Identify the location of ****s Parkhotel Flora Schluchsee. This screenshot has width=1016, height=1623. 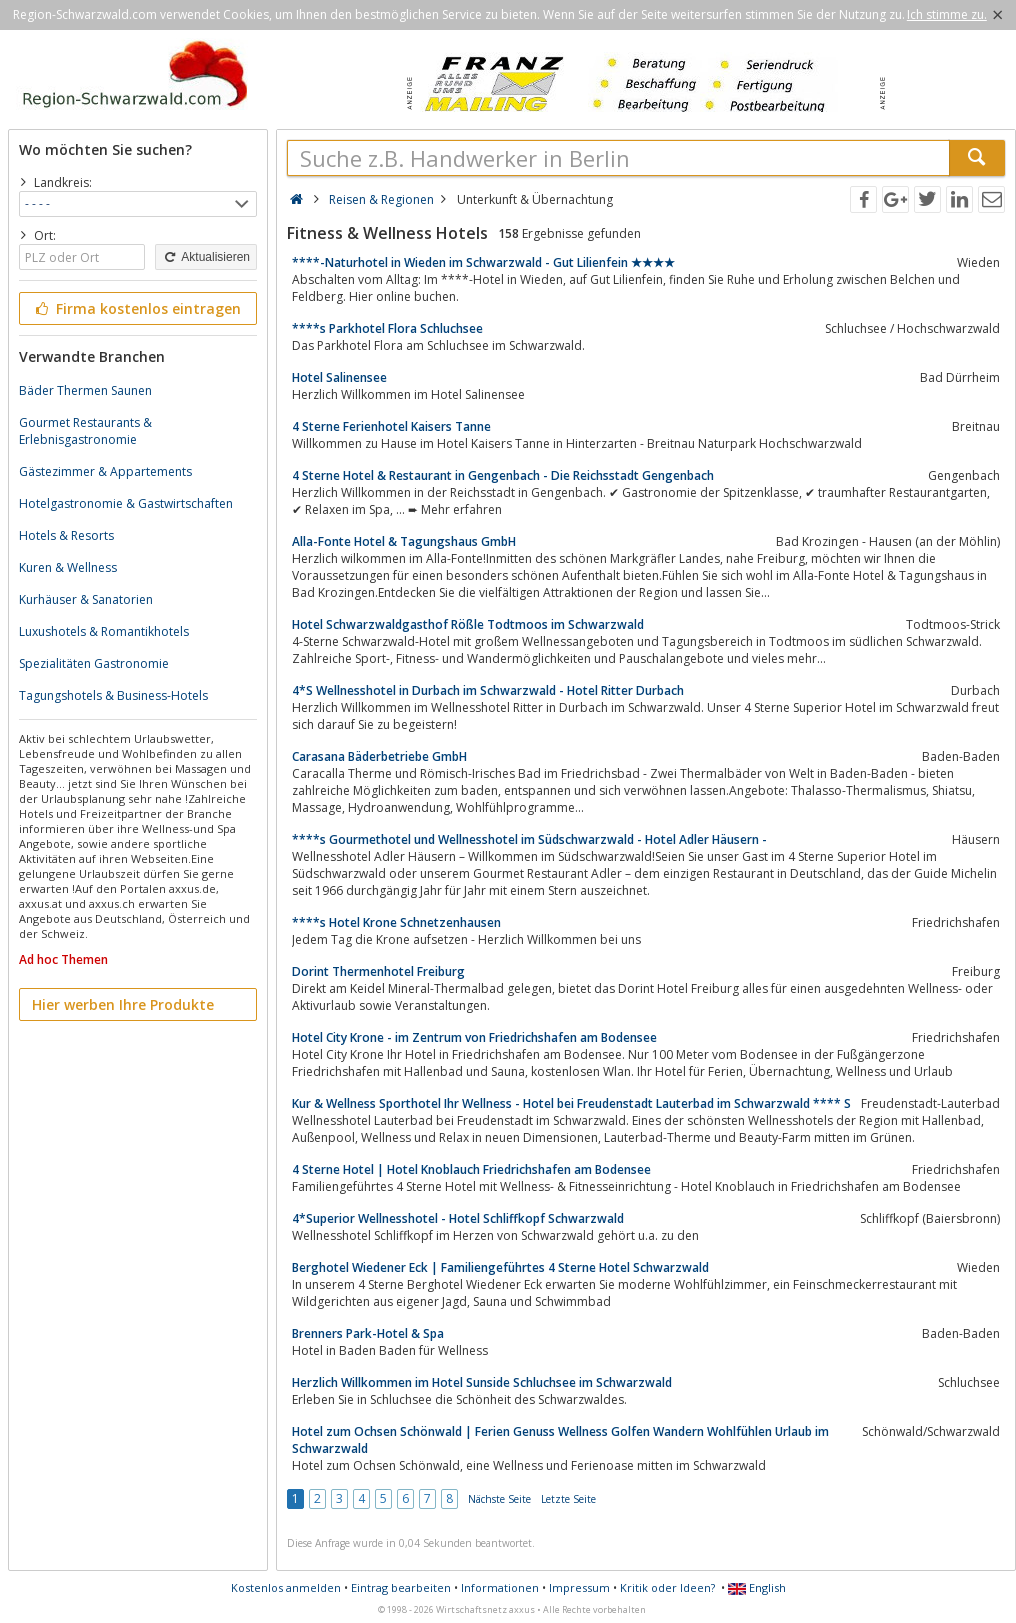
(387, 328).